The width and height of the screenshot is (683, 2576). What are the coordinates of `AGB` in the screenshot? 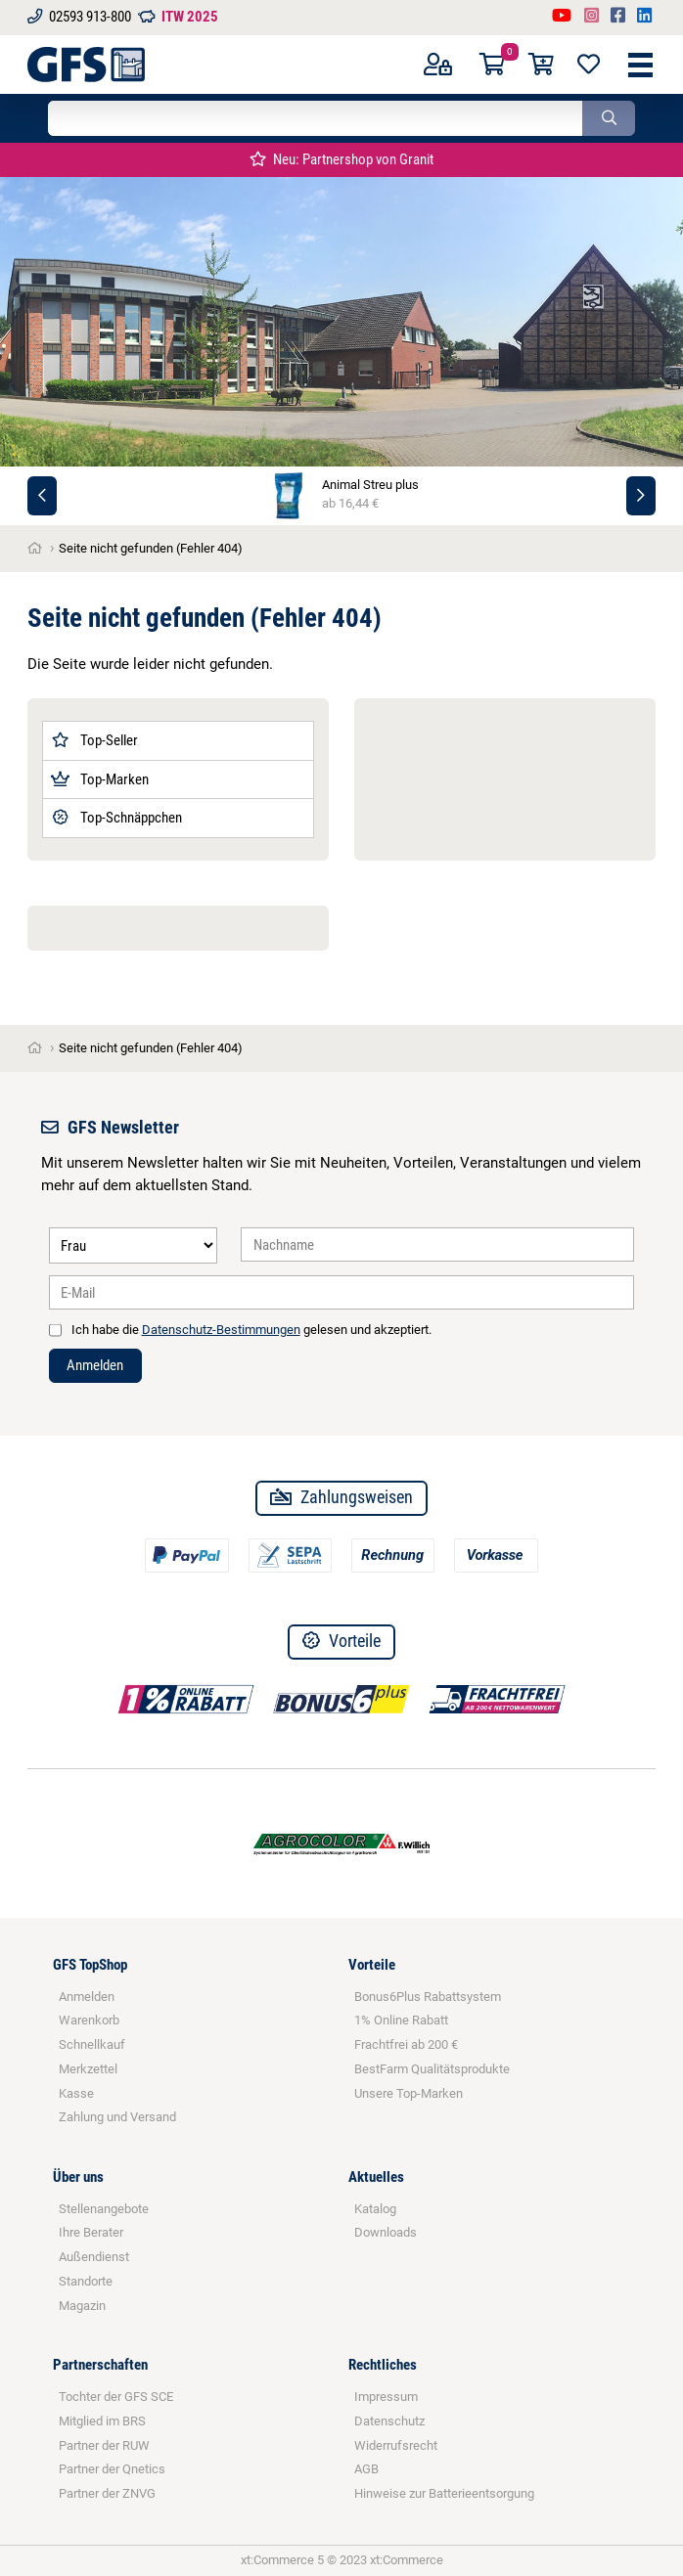 It's located at (366, 2469).